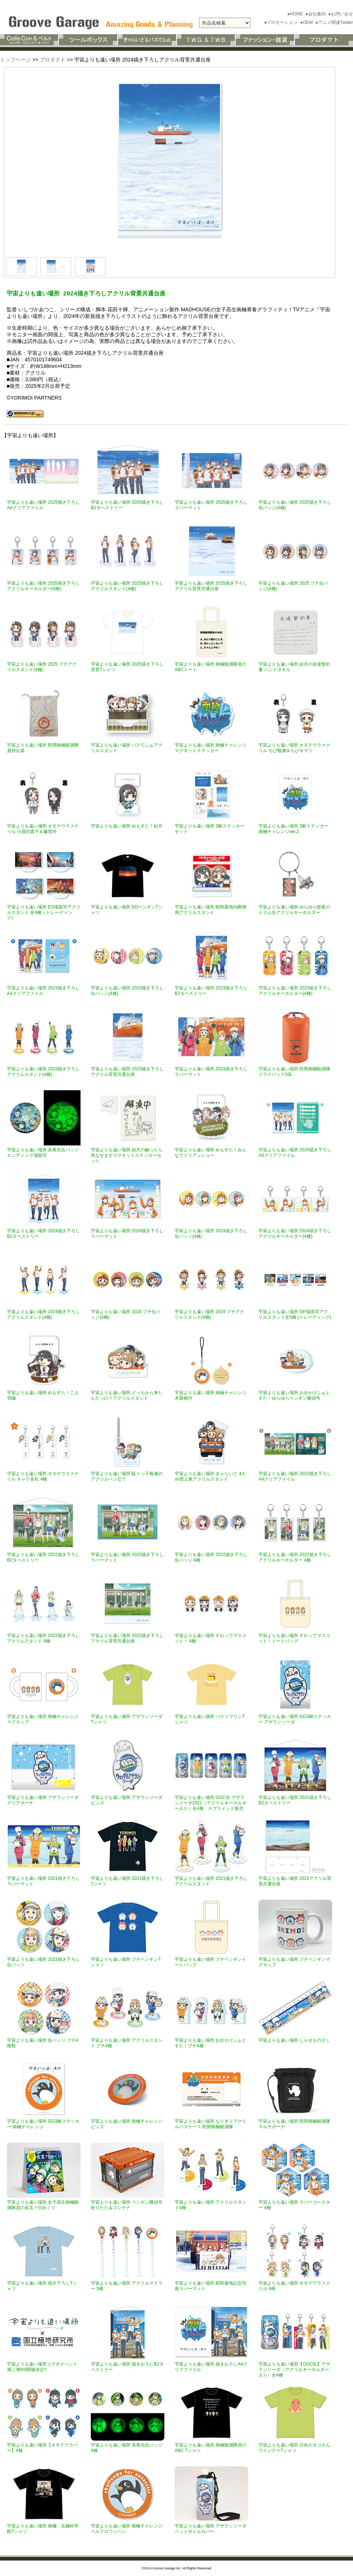 This screenshot has height=2576, width=353. What do you see at coordinates (44, 912) in the screenshot?
I see `宇宙よりも遠い場所 ED場面写アクリルスタンド 全4種（トレーディング）` at bounding box center [44, 912].